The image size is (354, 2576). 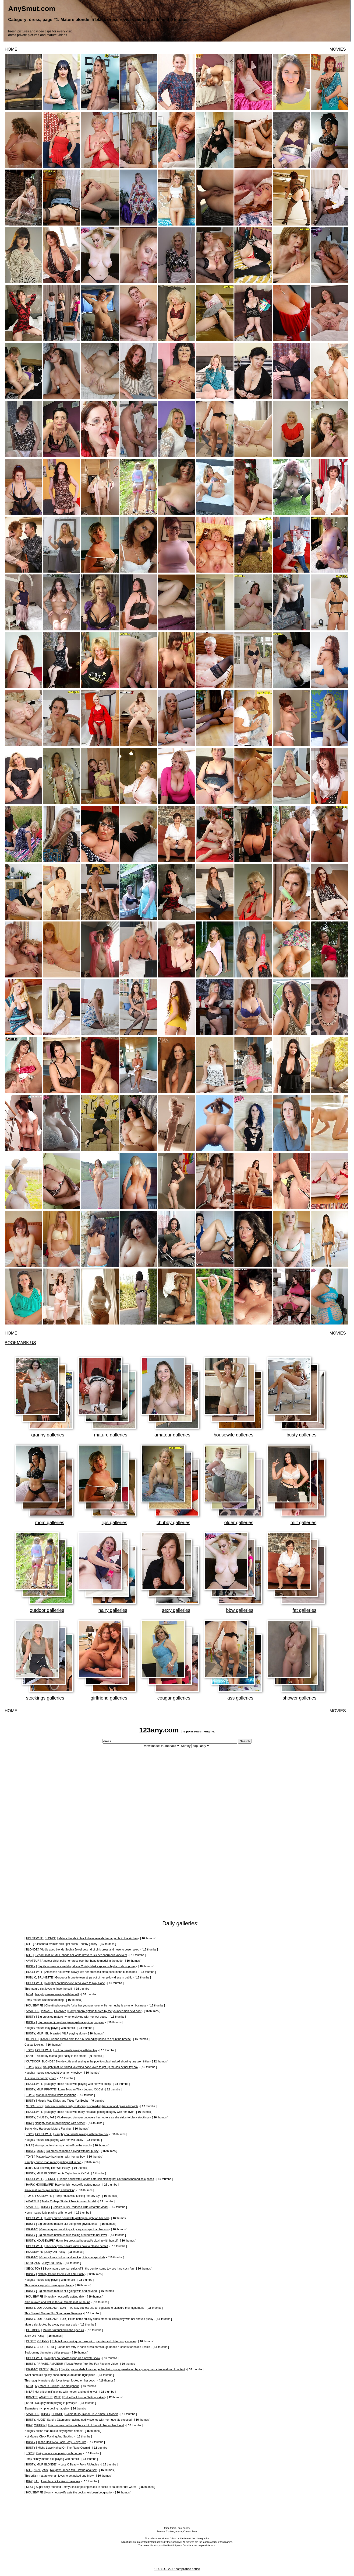 What do you see at coordinates (47, 2011) in the screenshot?
I see `PRIVATE` at bounding box center [47, 2011].